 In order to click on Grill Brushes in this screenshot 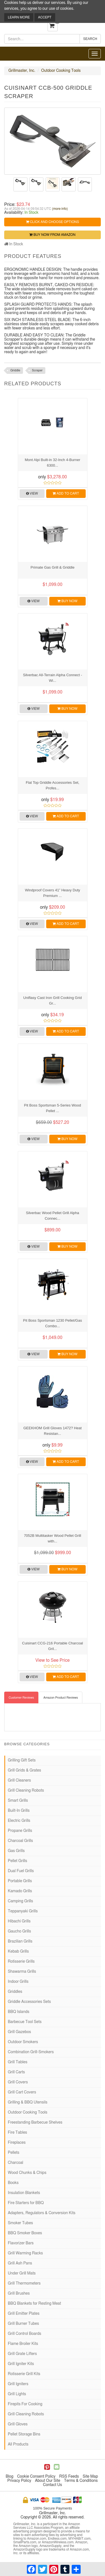, I will do `click(19, 2293)`.